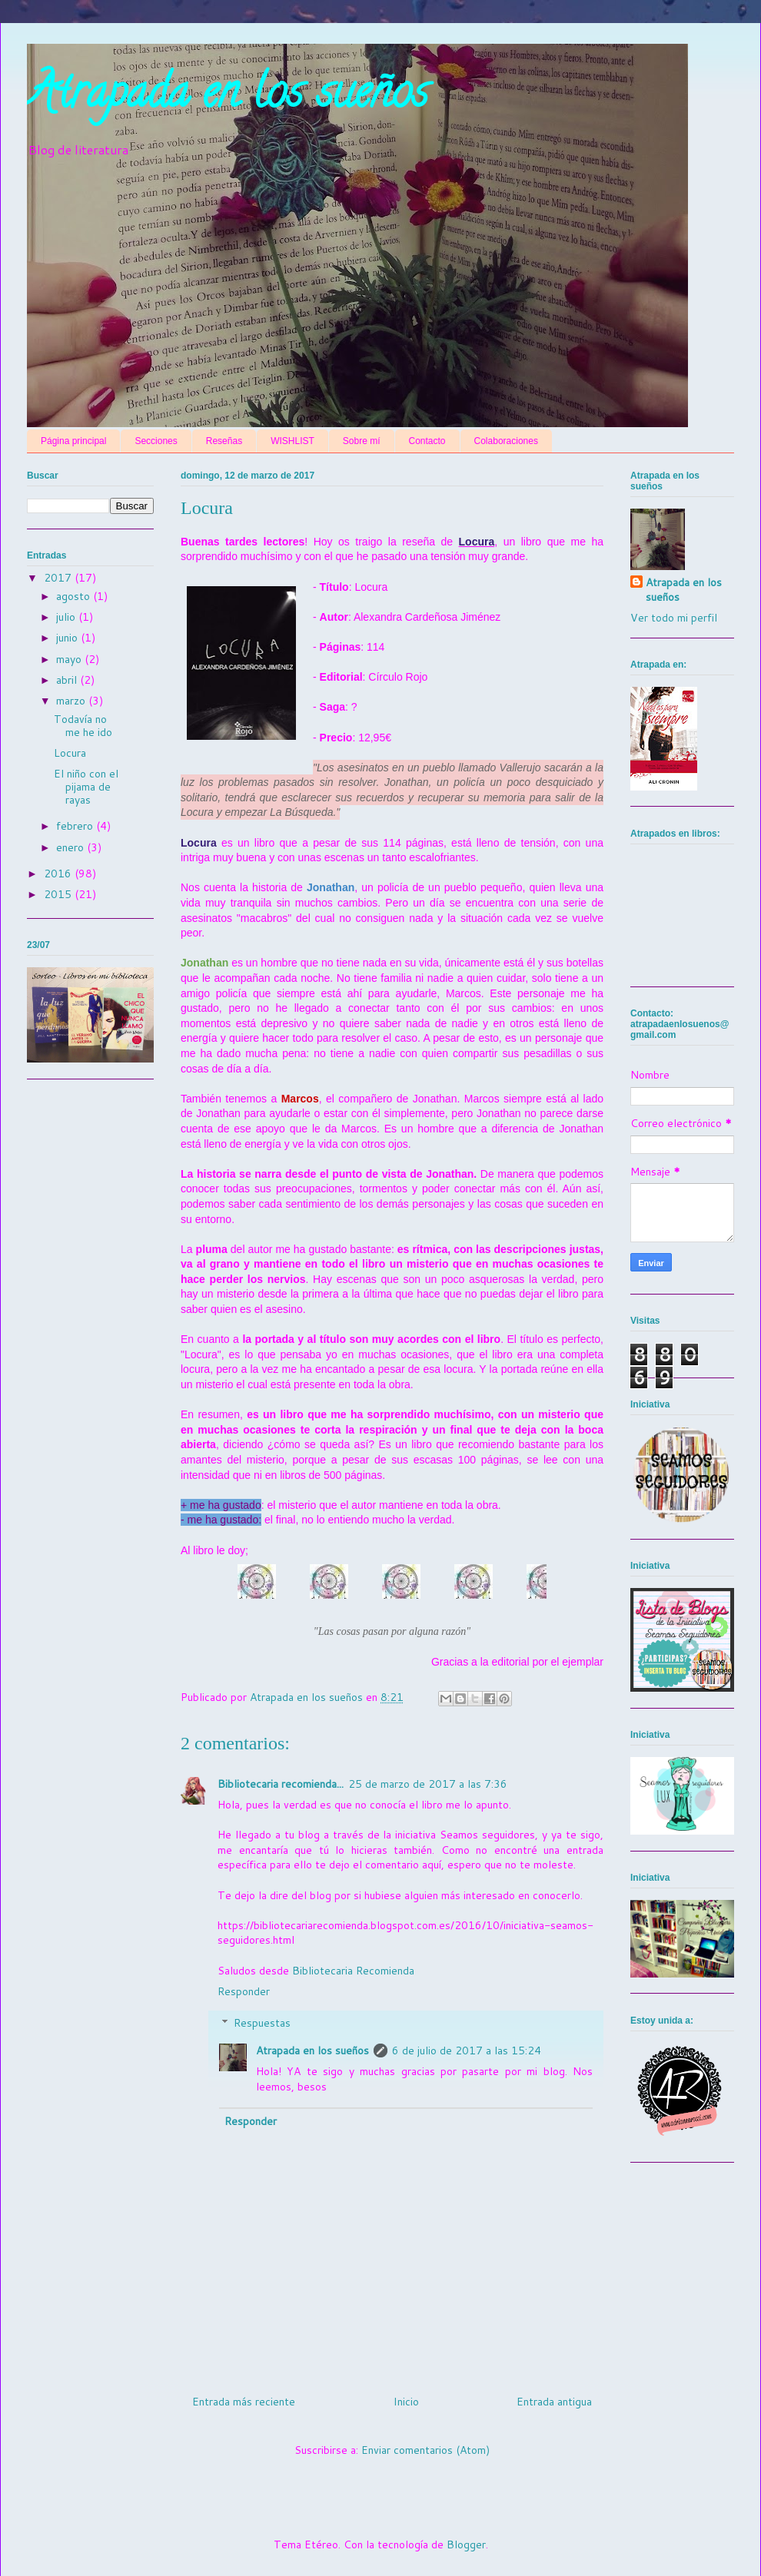 This screenshot has width=761, height=2576. Describe the element at coordinates (673, 617) in the screenshot. I see `Ver todo mi perfil` at that location.